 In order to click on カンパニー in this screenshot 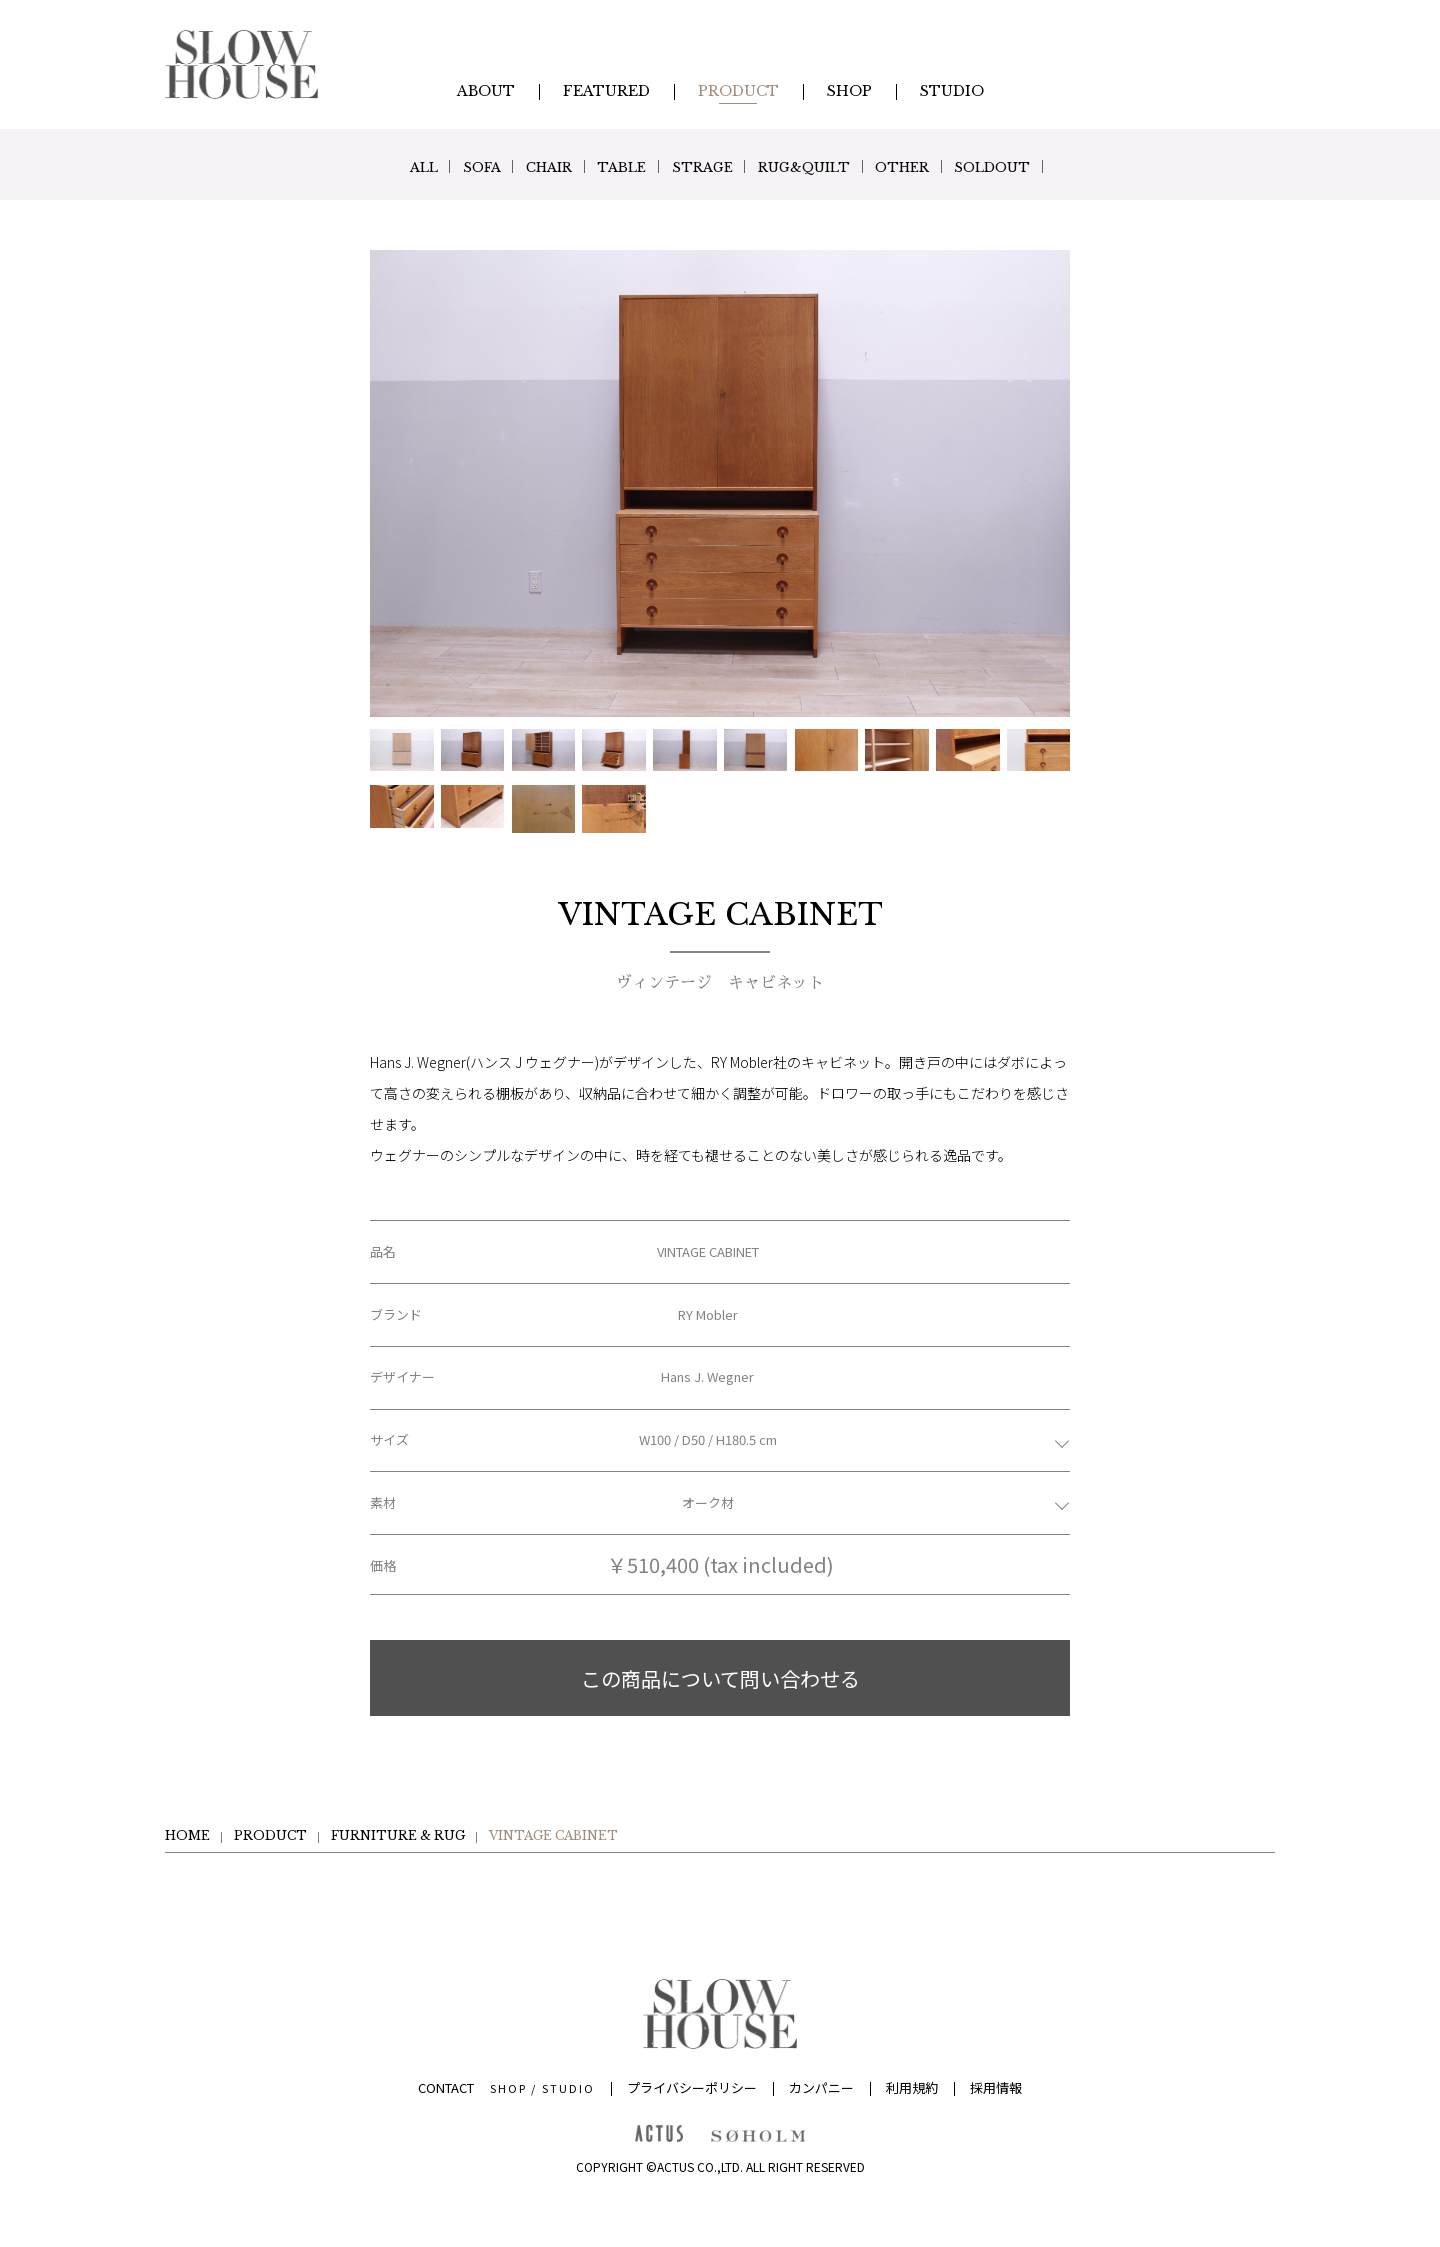, I will do `click(821, 2087)`.